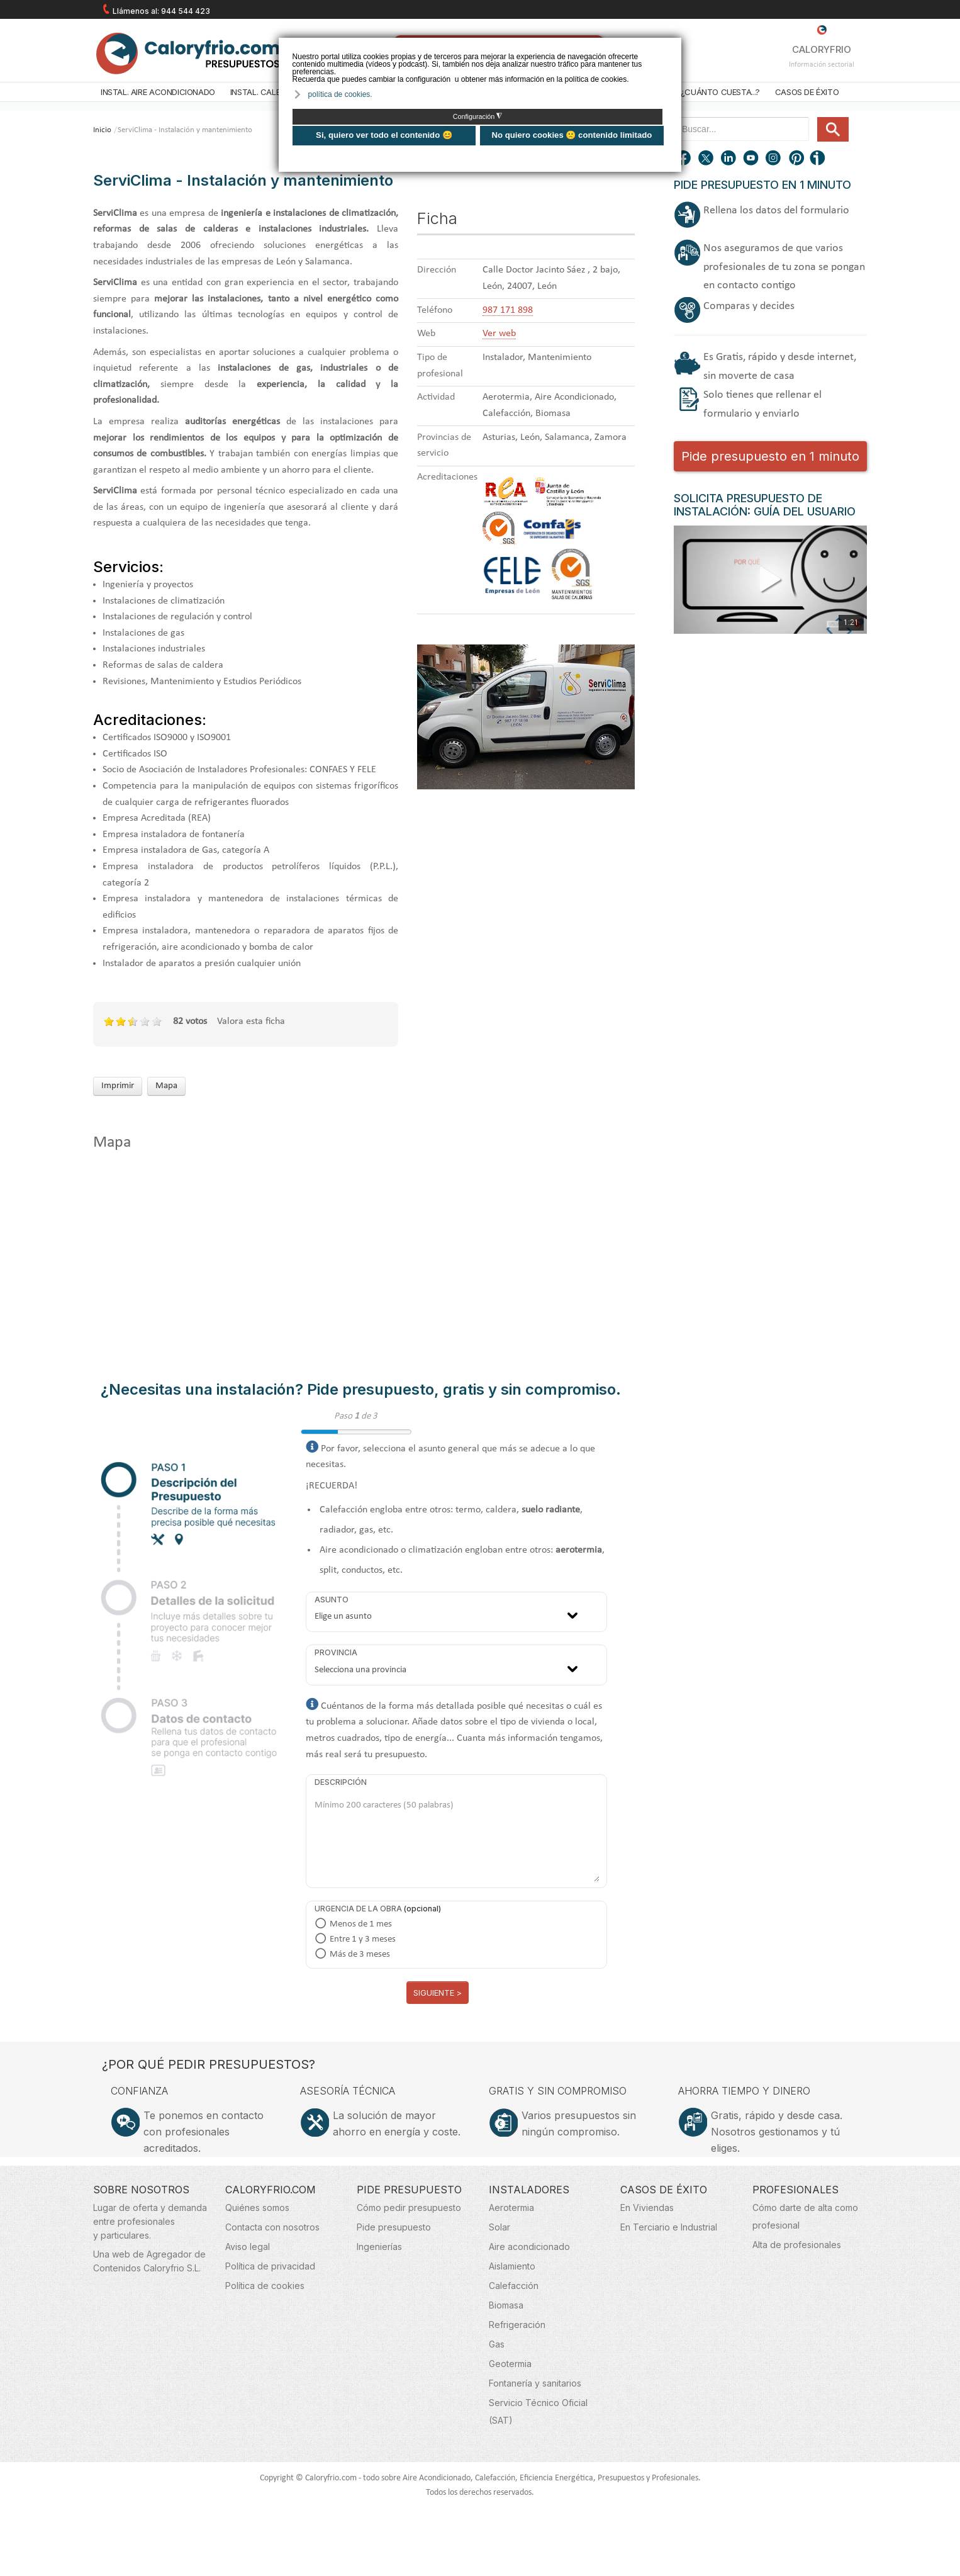 This screenshot has width=960, height=2576. I want to click on Imprimir, so click(117, 1086).